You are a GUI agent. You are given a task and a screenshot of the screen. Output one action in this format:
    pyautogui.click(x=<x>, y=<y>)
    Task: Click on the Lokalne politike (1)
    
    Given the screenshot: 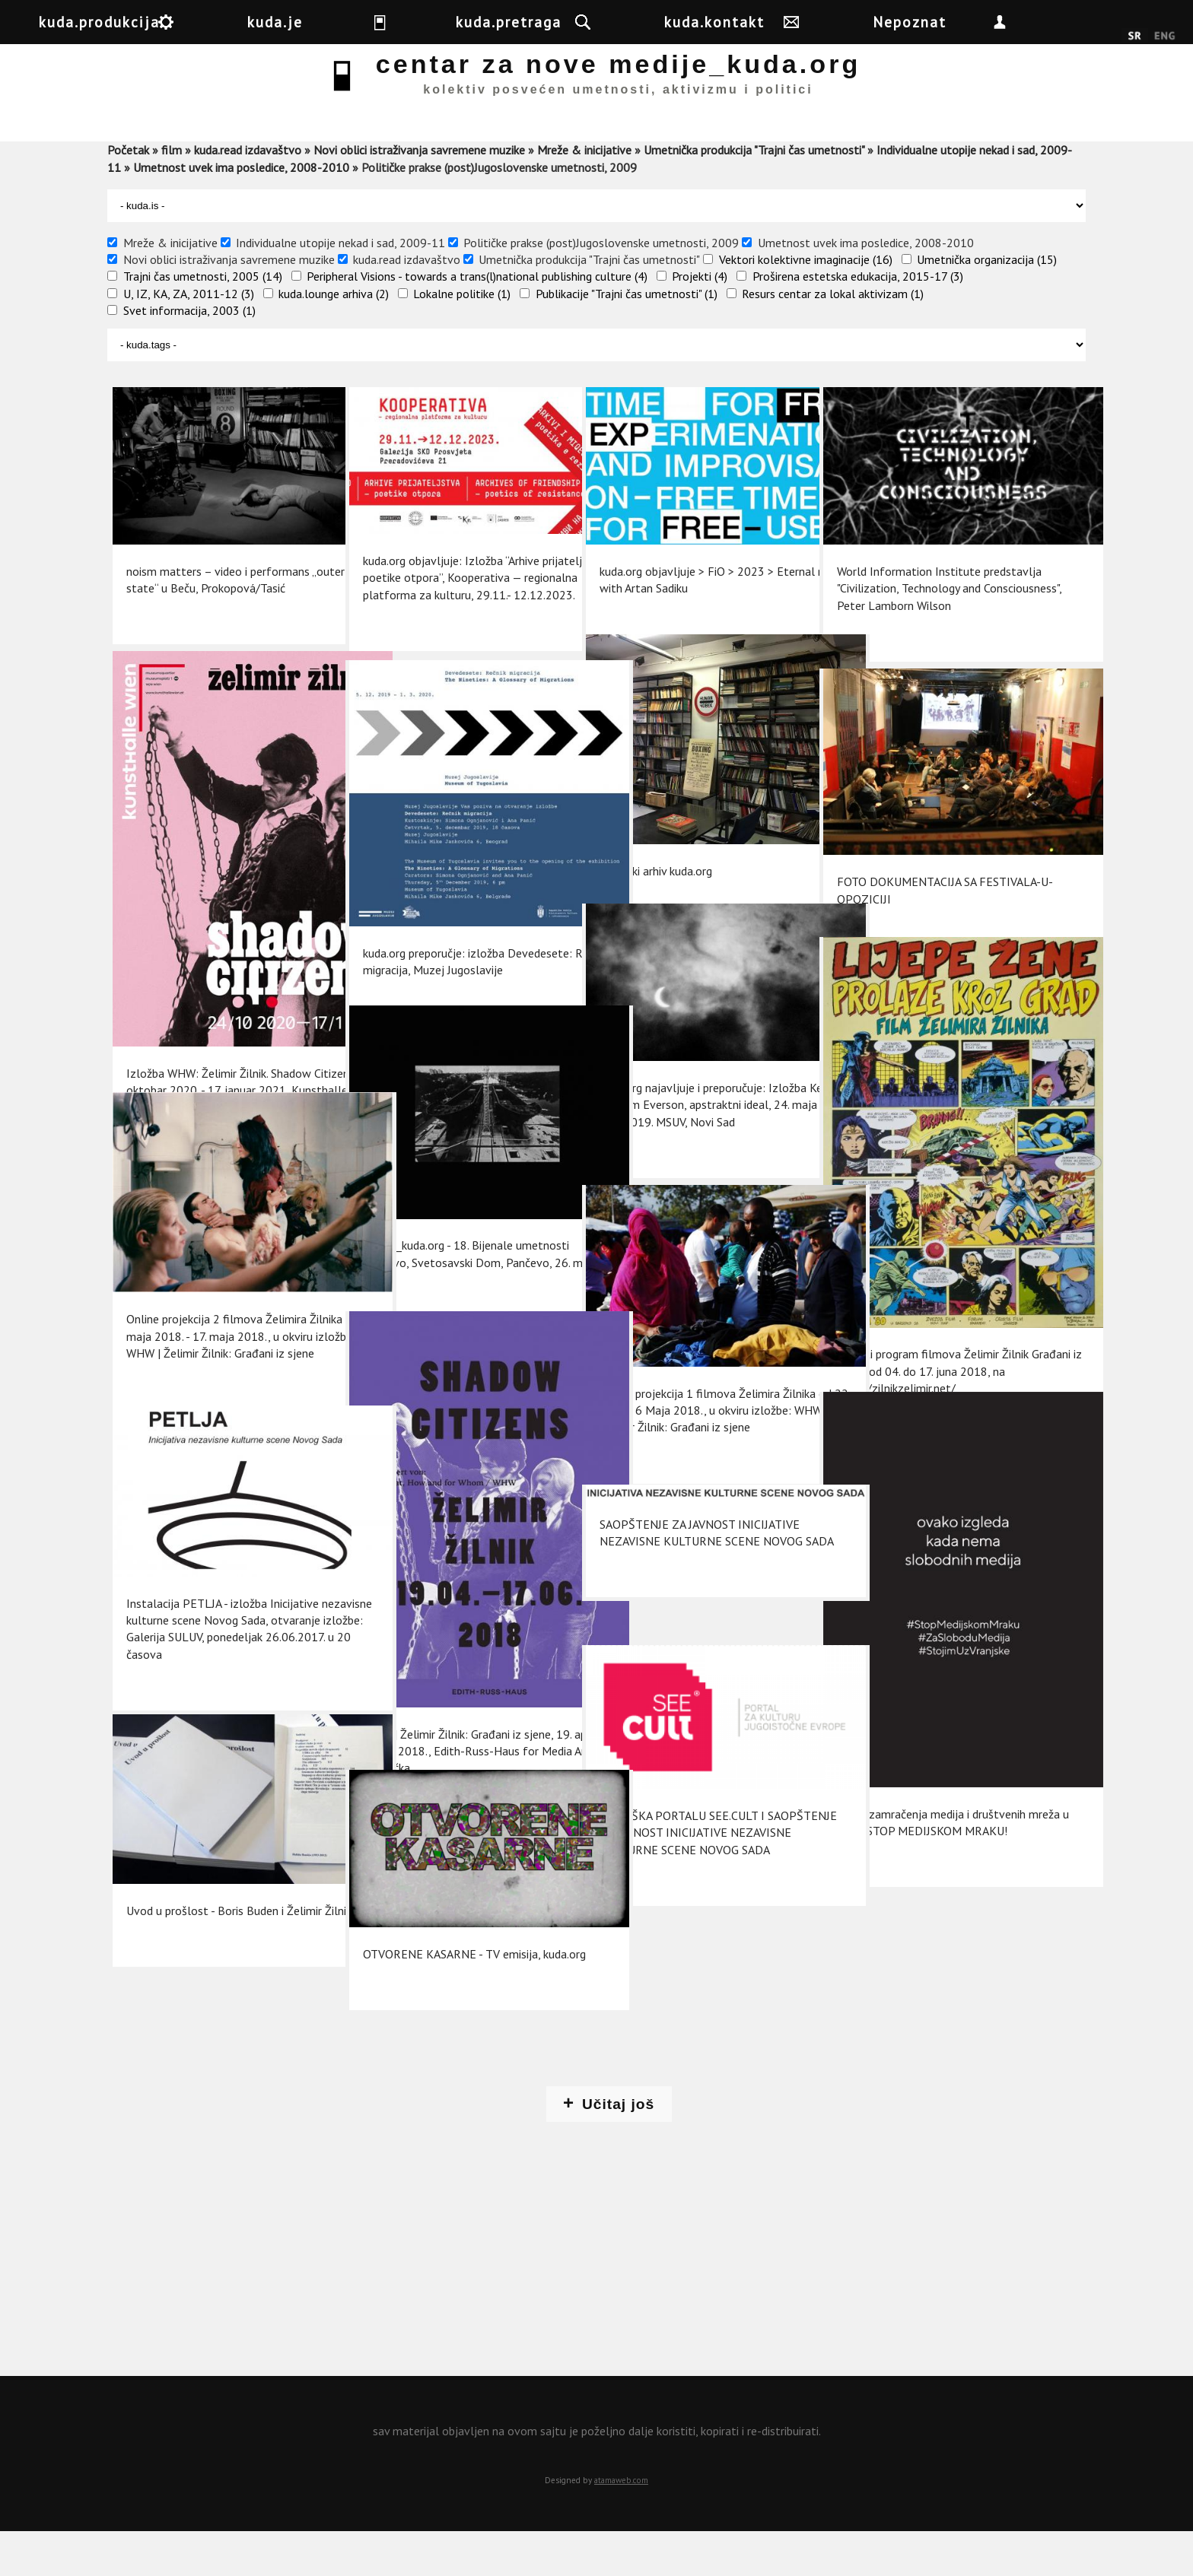 What is the action you would take?
    pyautogui.click(x=462, y=337)
    